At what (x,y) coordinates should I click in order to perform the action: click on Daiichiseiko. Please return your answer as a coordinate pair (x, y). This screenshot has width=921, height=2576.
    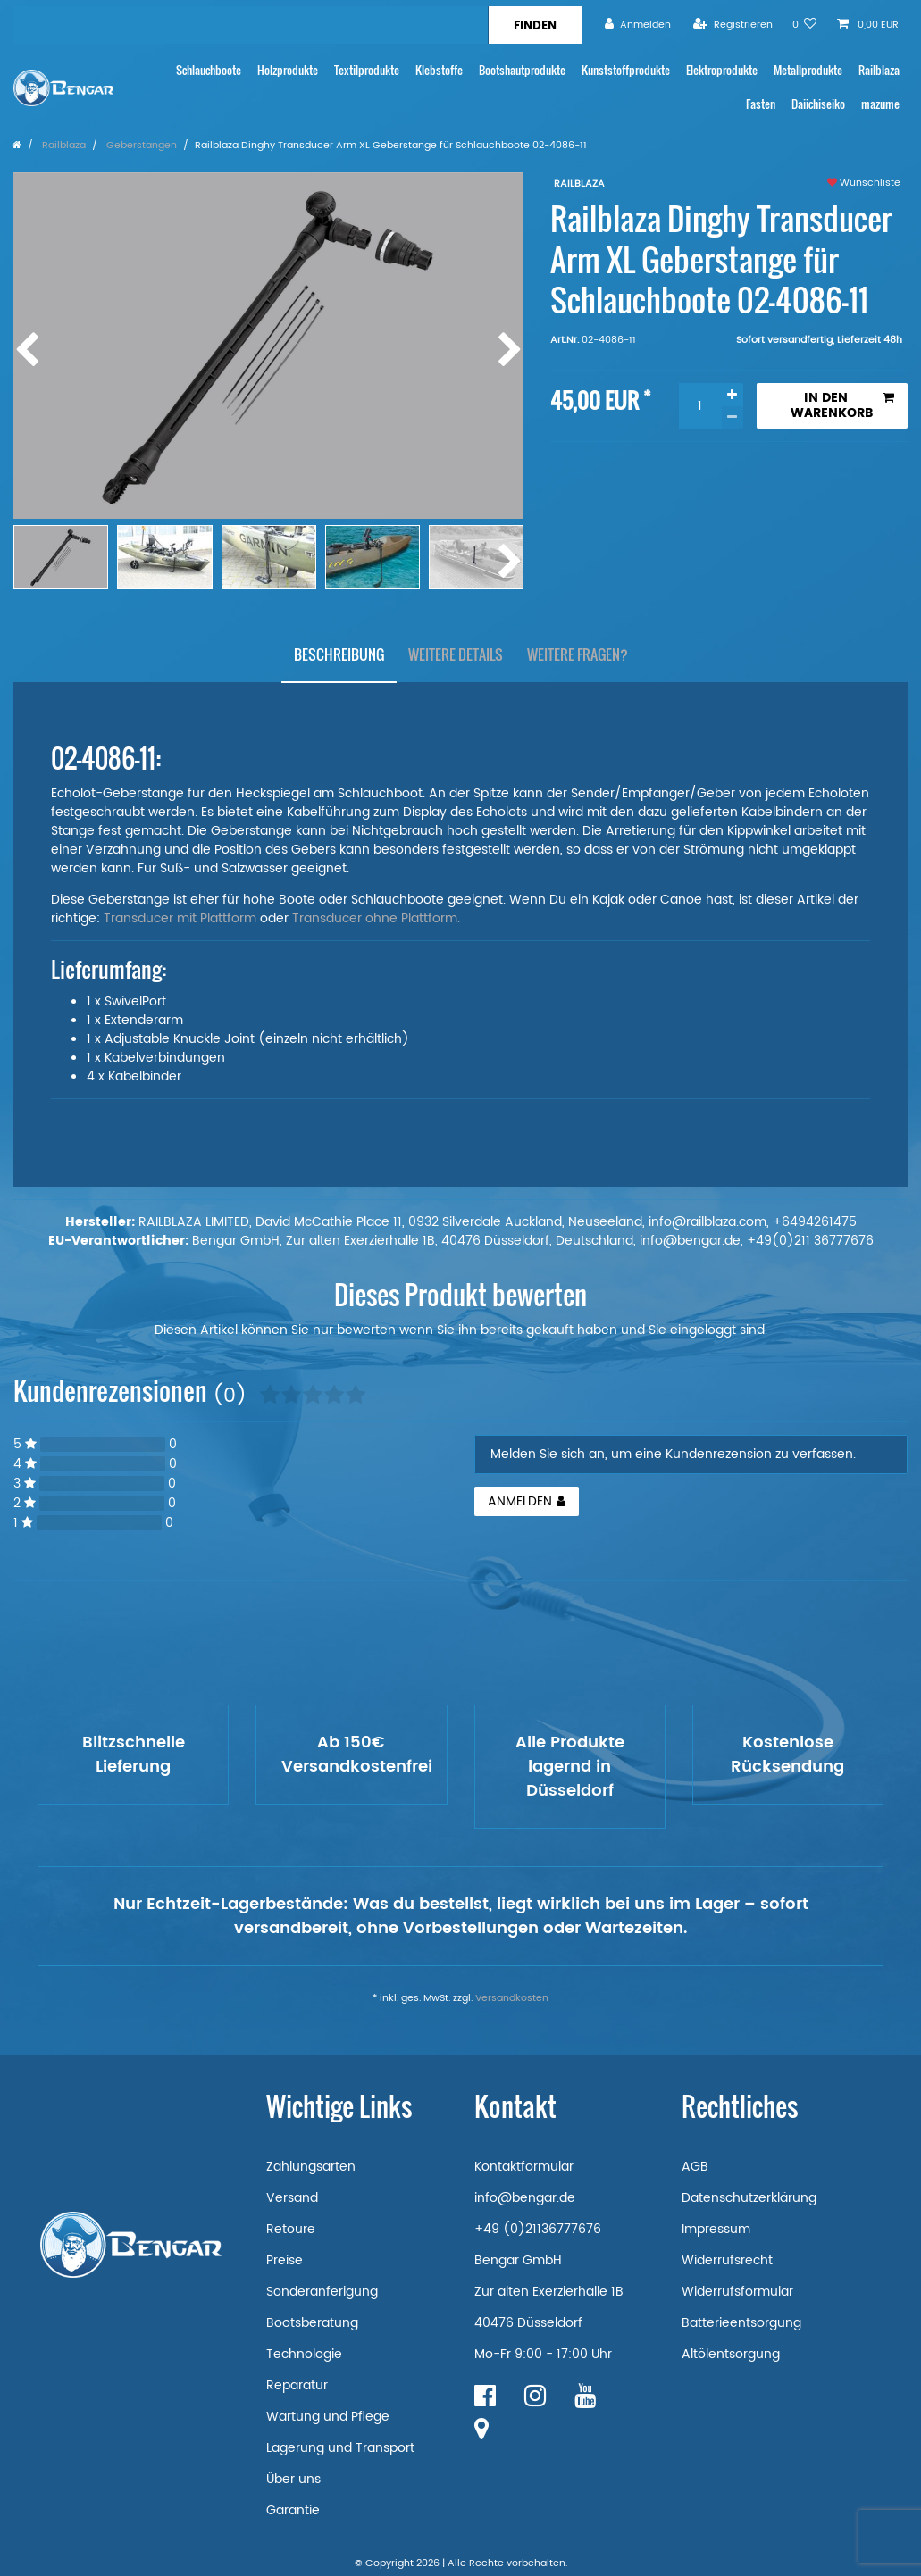
    Looking at the image, I should click on (818, 104).